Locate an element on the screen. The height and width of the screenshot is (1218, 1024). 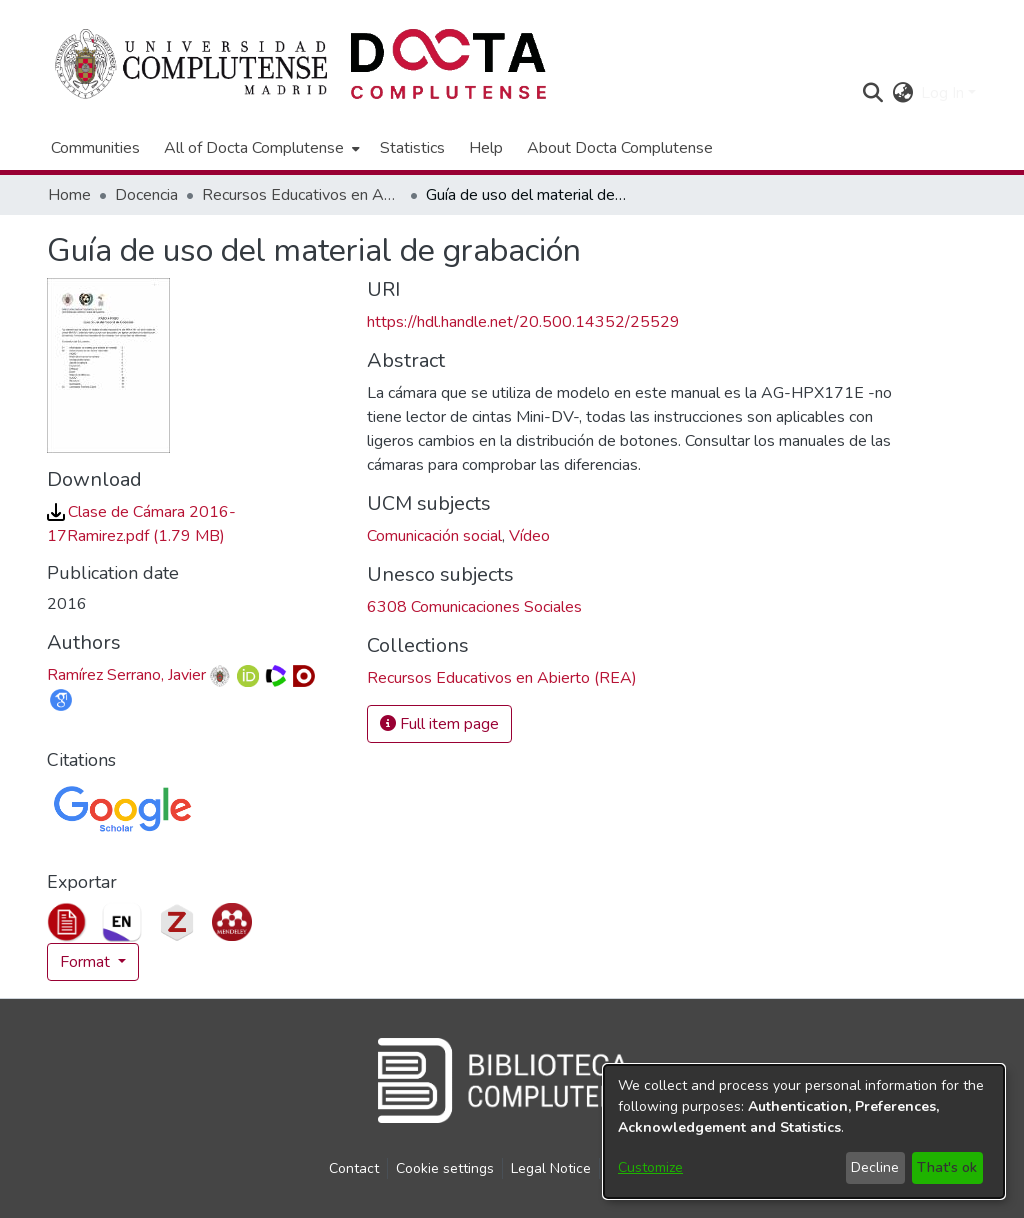
Recursos Educativos en Abierto (REA) [link] is located at coordinates (302, 195).